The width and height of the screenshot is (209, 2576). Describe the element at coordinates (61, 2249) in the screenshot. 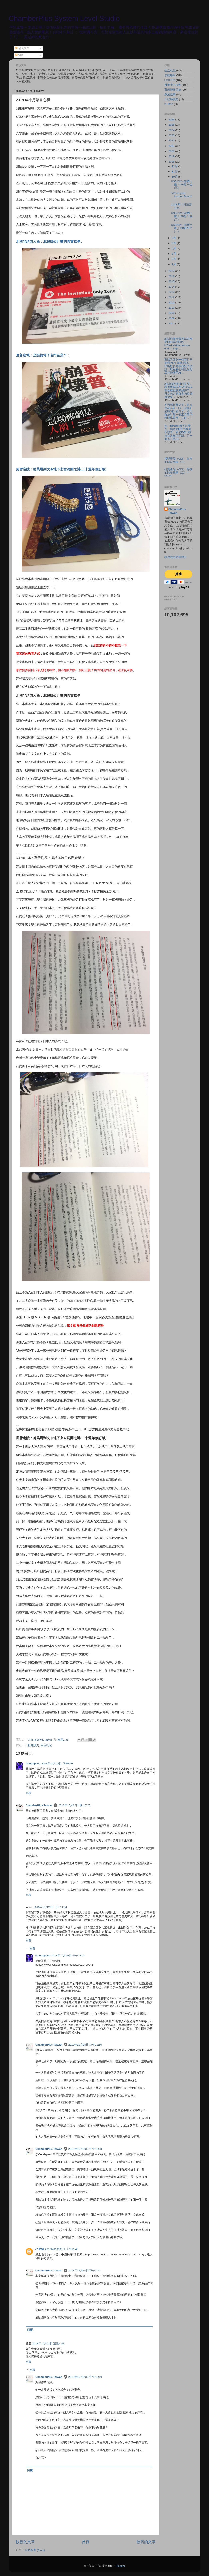

I see `2018年11月30日 上午11:40` at that location.